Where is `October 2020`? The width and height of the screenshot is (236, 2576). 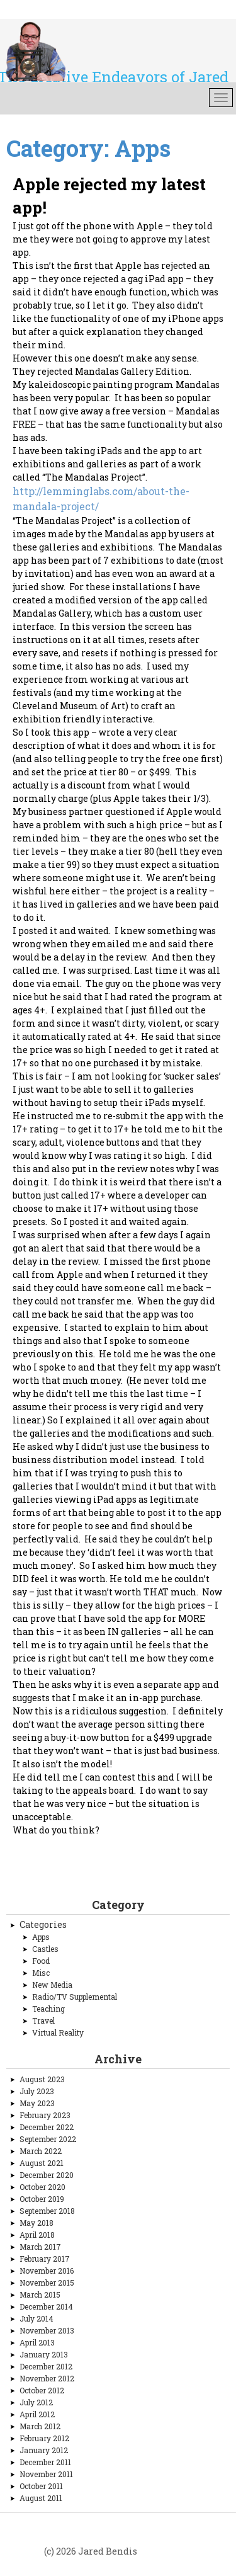 October 2020 is located at coordinates (42, 2187).